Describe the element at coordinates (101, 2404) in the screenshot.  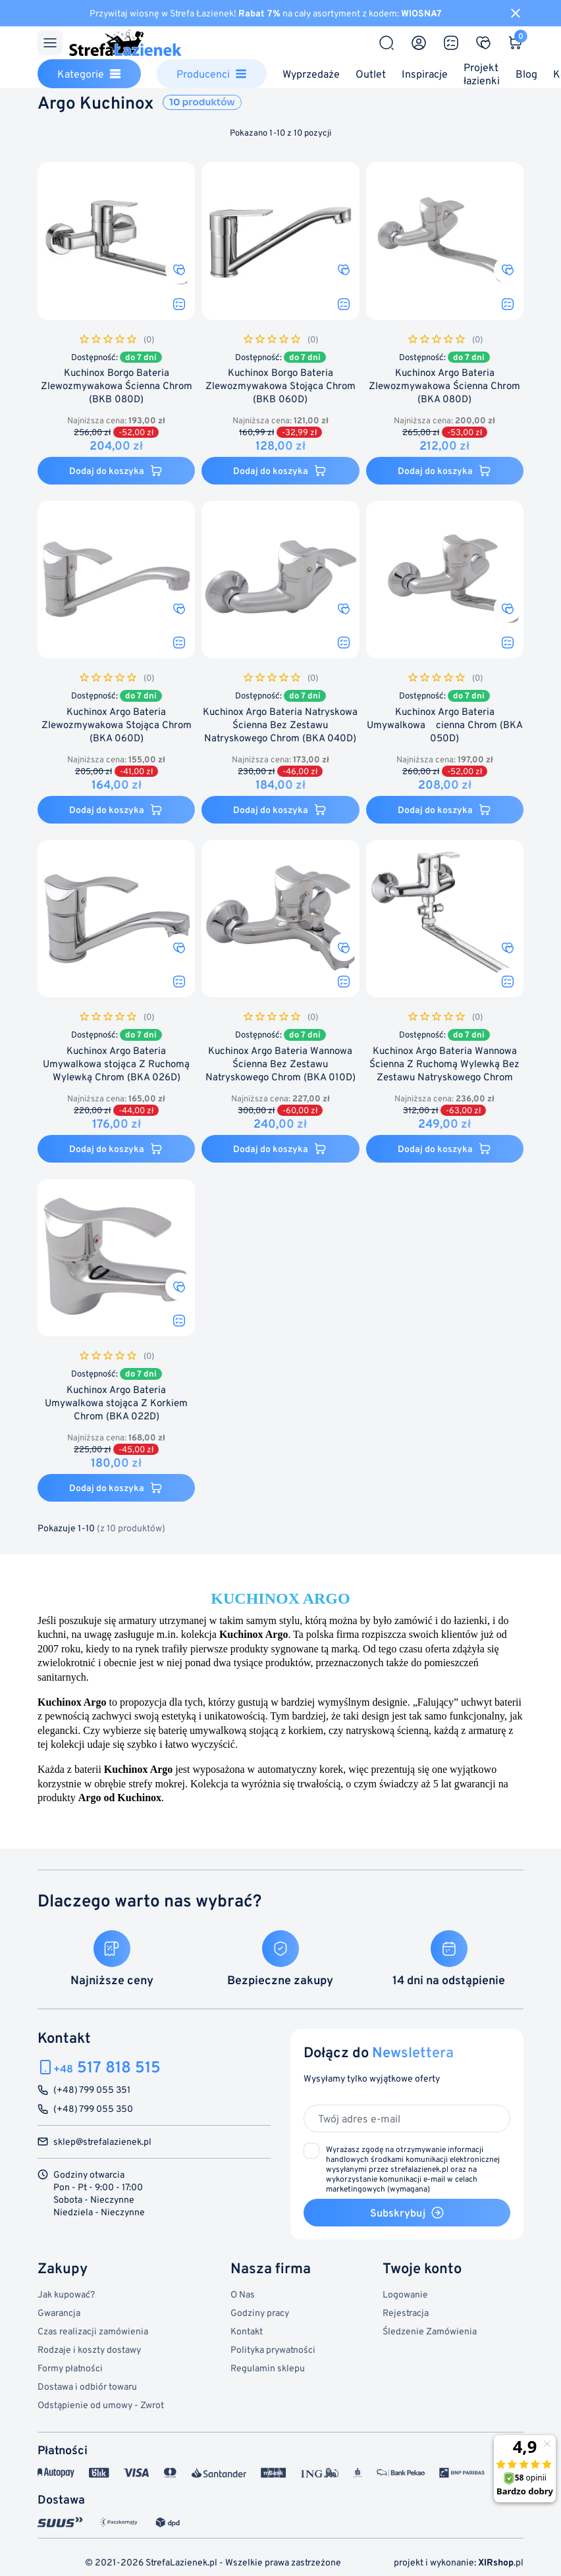
I see `Odstąpienie od umowy - Zwrot` at that location.